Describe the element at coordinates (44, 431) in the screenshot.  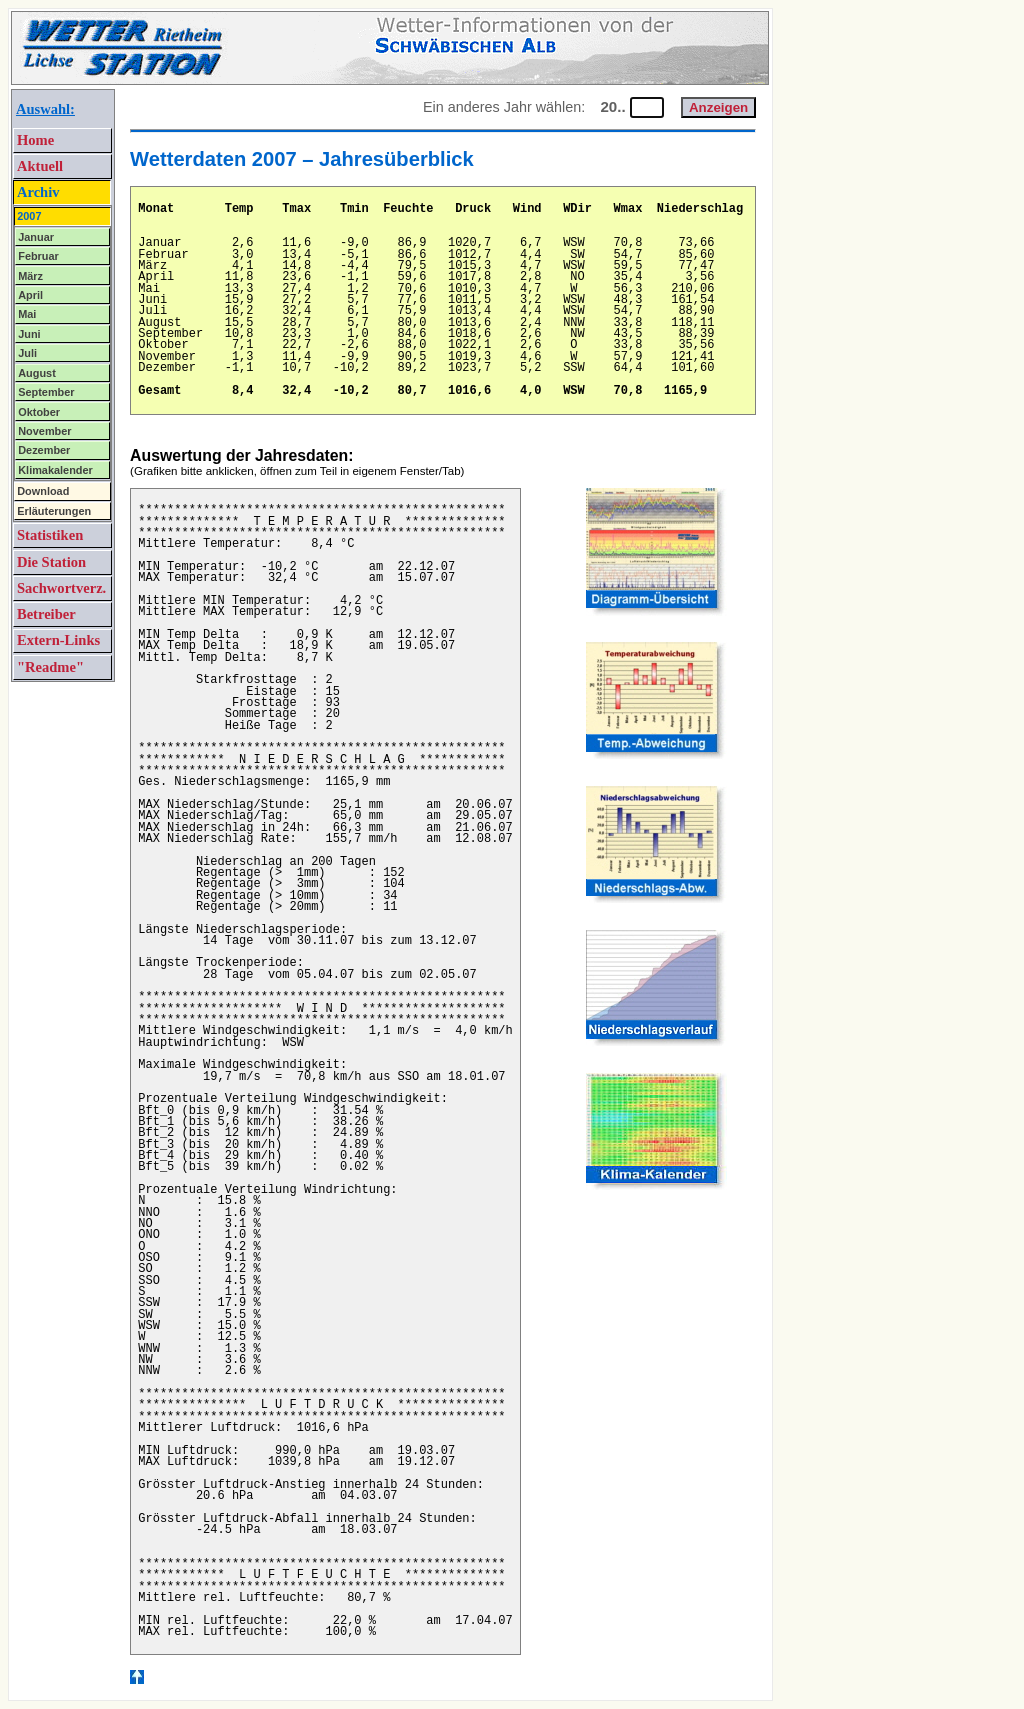
I see `November` at that location.